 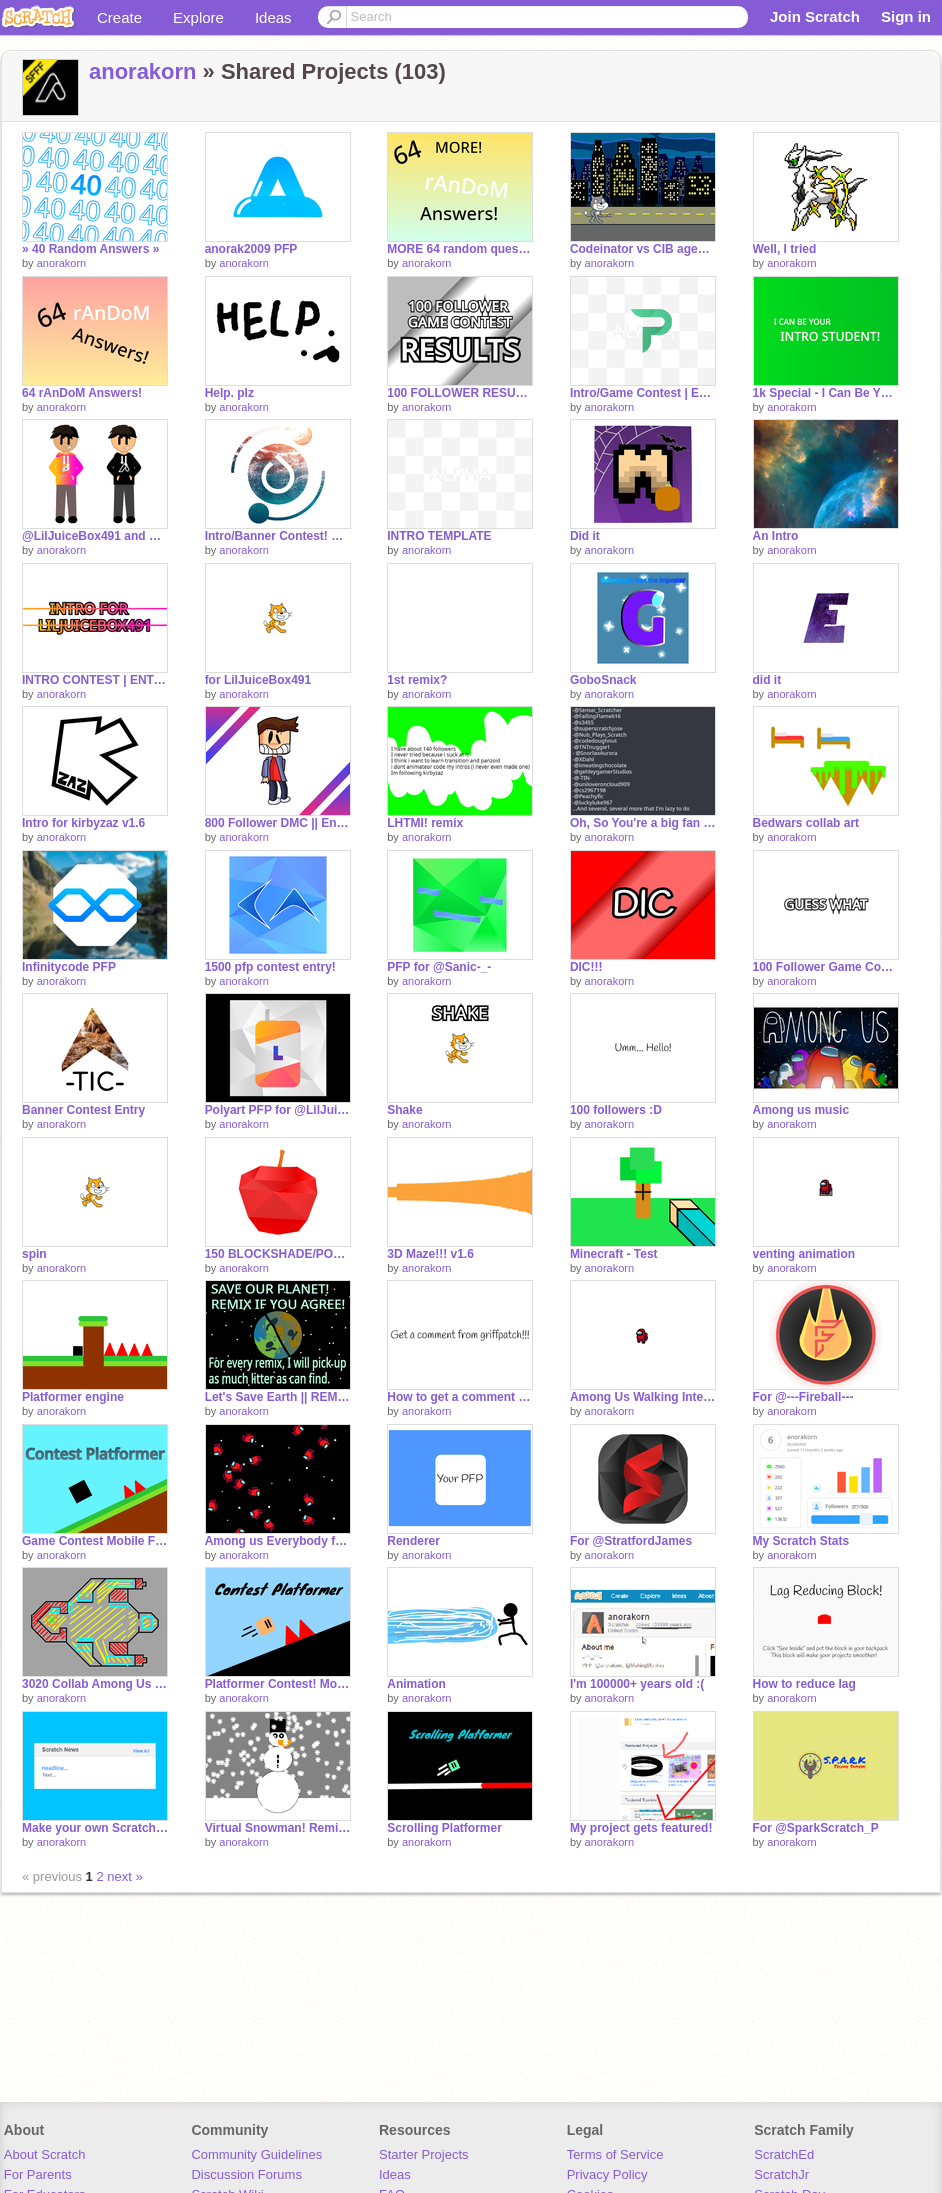 I want to click on Community Guidelines, so click(x=256, y=2154).